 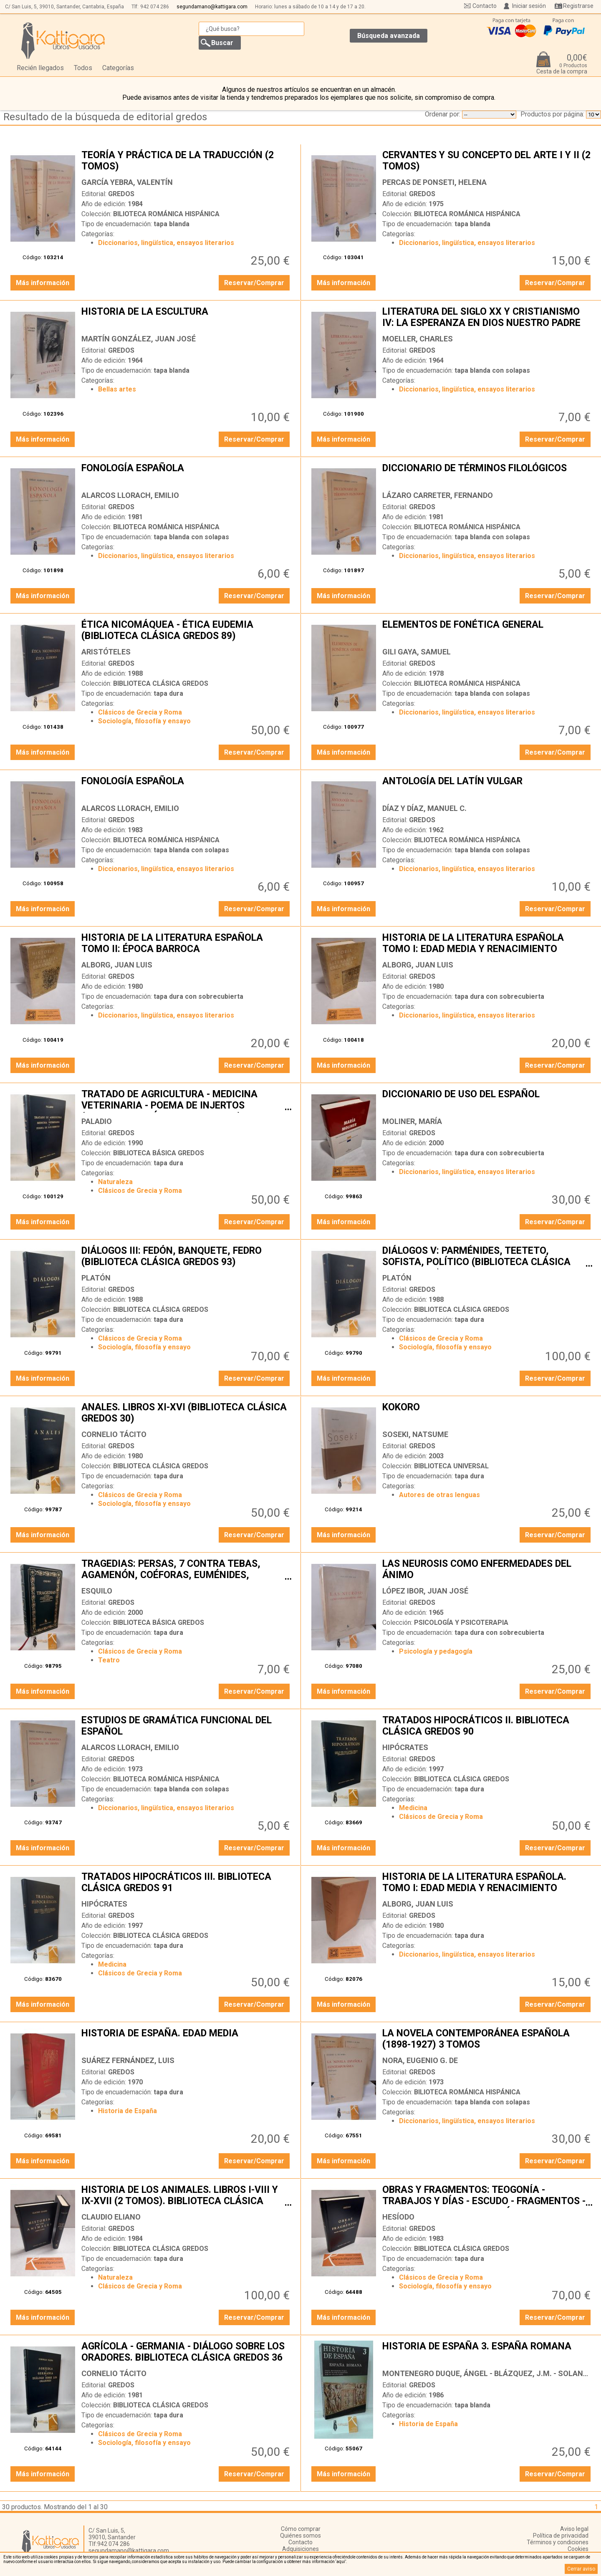 I want to click on Cómo comprar, so click(x=301, y=2528).